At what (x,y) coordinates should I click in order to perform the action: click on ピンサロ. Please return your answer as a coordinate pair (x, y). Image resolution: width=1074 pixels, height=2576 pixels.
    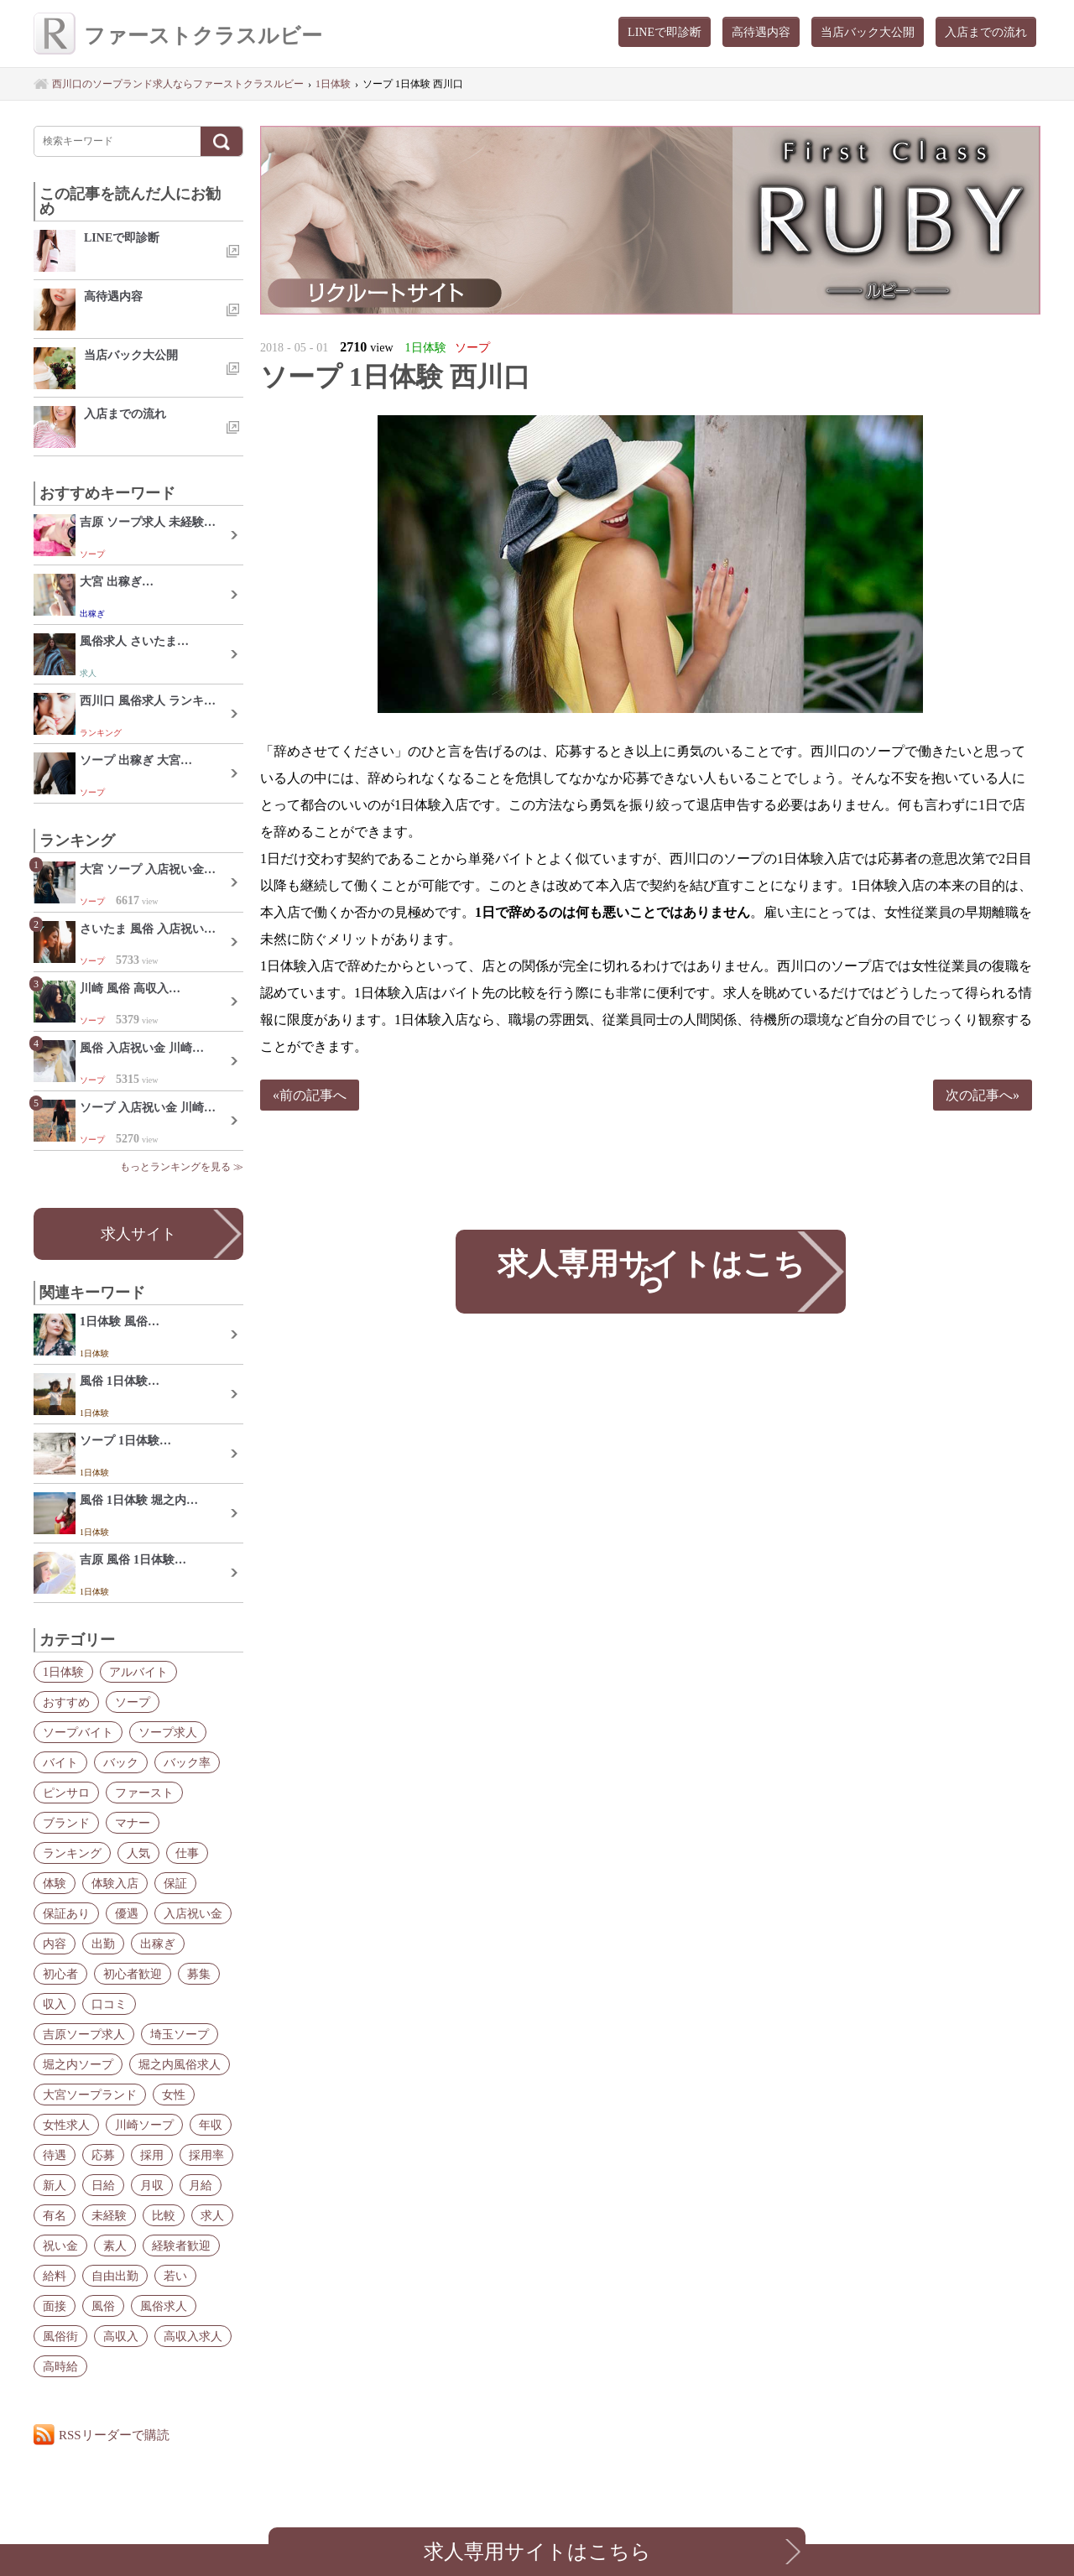
    Looking at the image, I should click on (66, 1792).